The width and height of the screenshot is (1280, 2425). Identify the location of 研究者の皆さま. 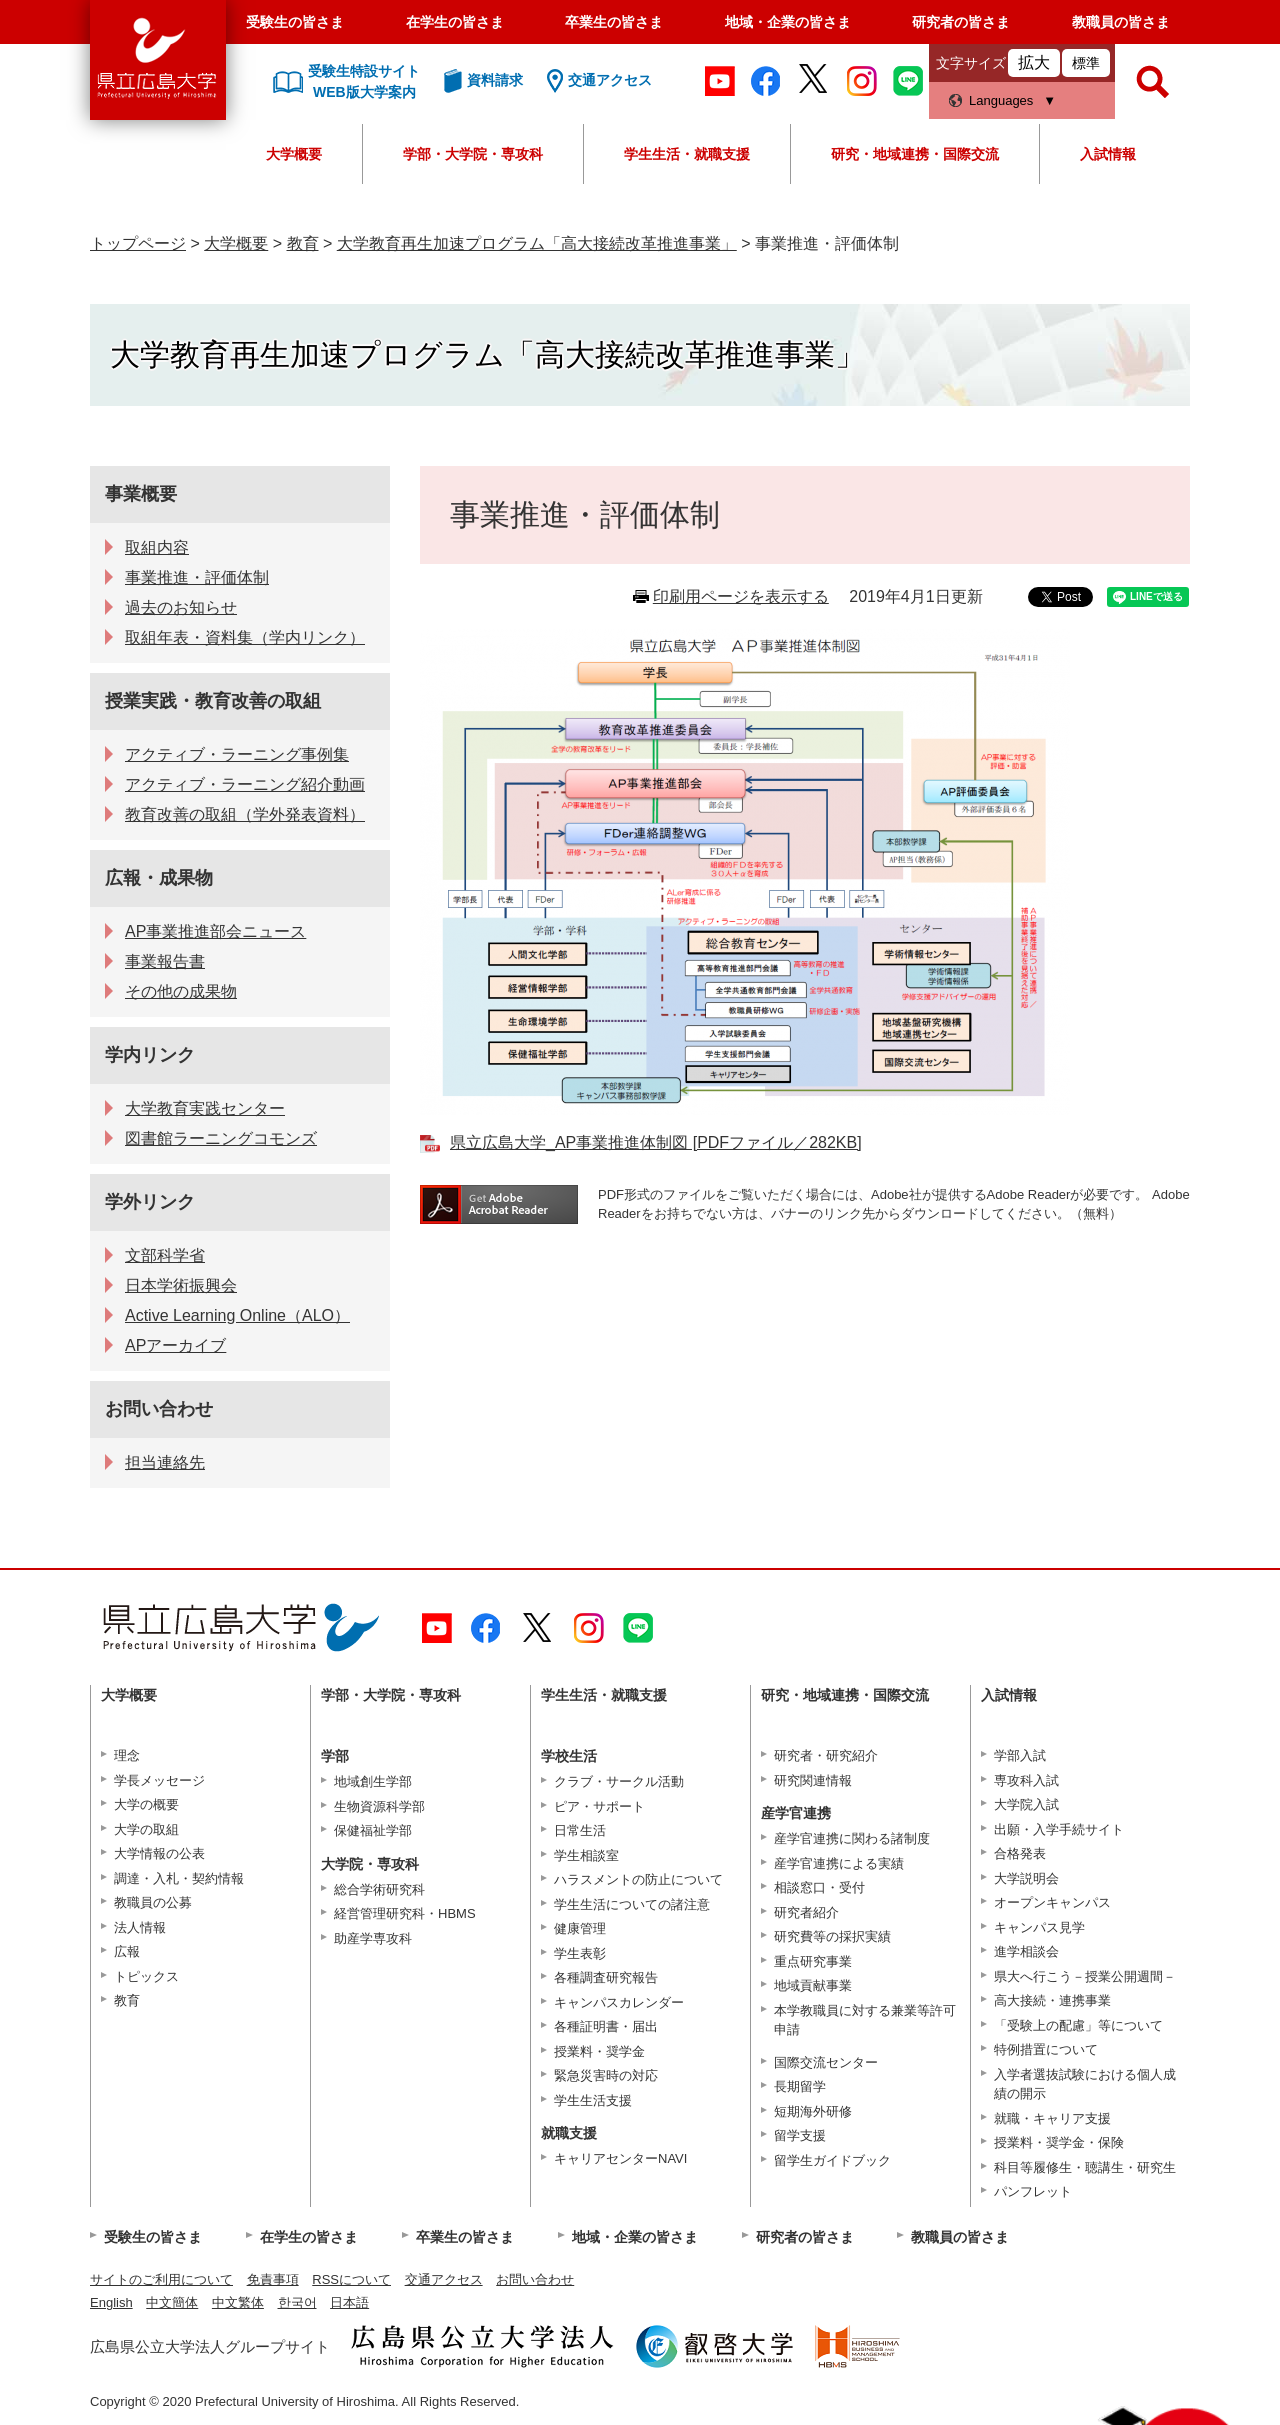
(961, 22).